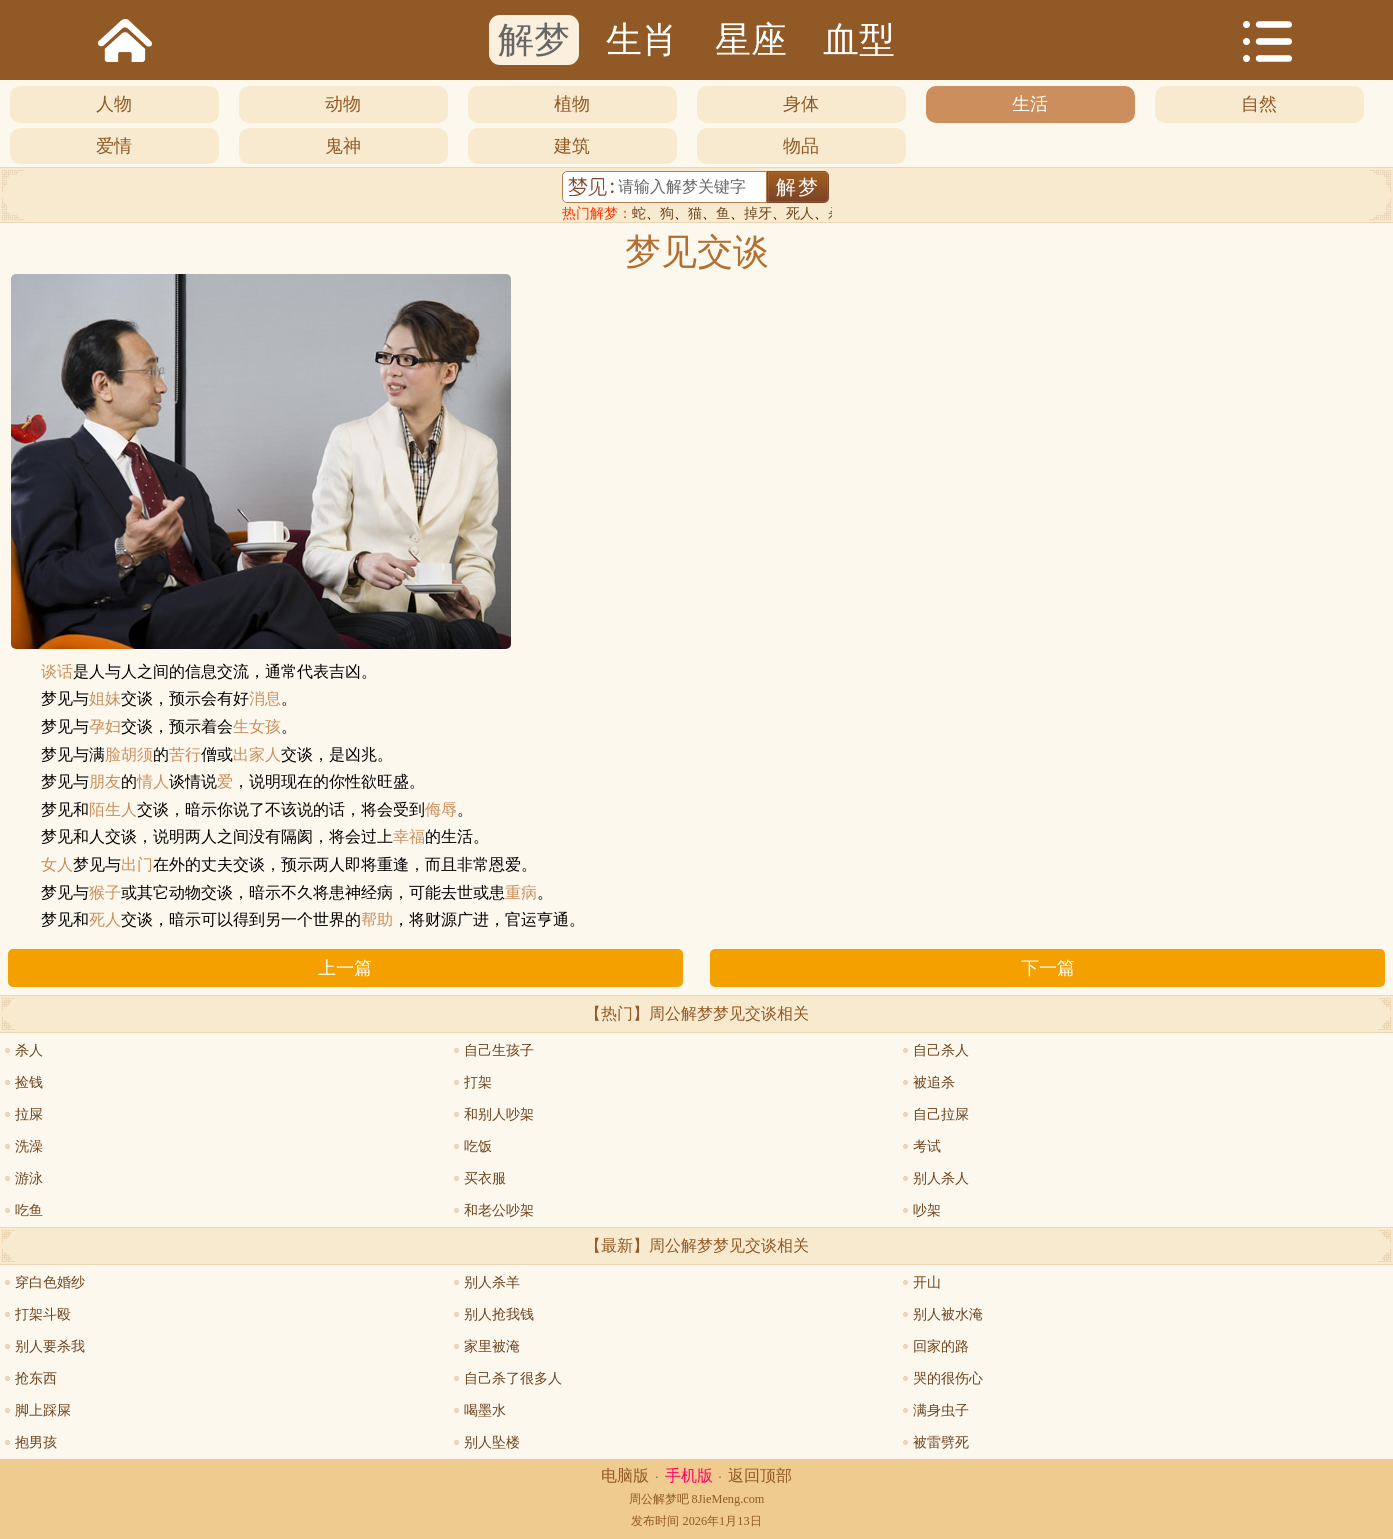 Image resolution: width=1393 pixels, height=1539 pixels. What do you see at coordinates (441, 810) in the screenshot?
I see `侮辱` at bounding box center [441, 810].